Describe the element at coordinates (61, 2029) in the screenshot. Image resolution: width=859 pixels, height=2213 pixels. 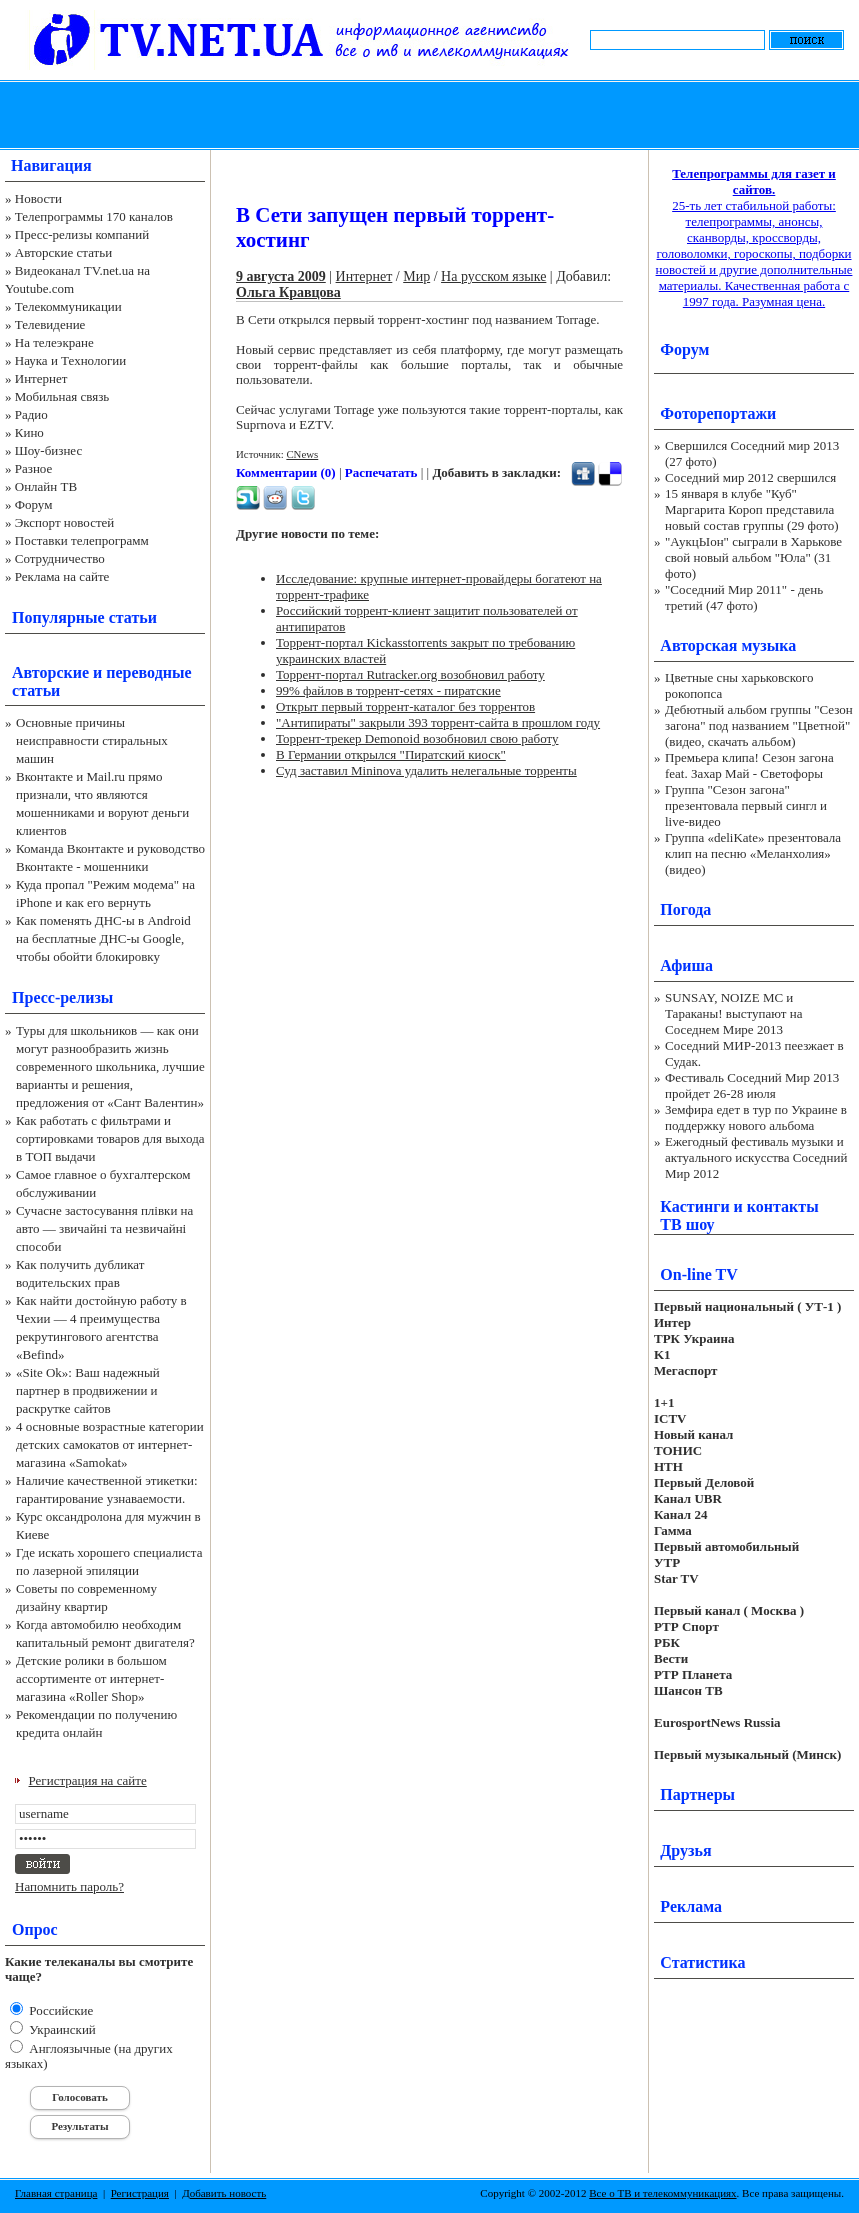
I see `Украинский` at that location.